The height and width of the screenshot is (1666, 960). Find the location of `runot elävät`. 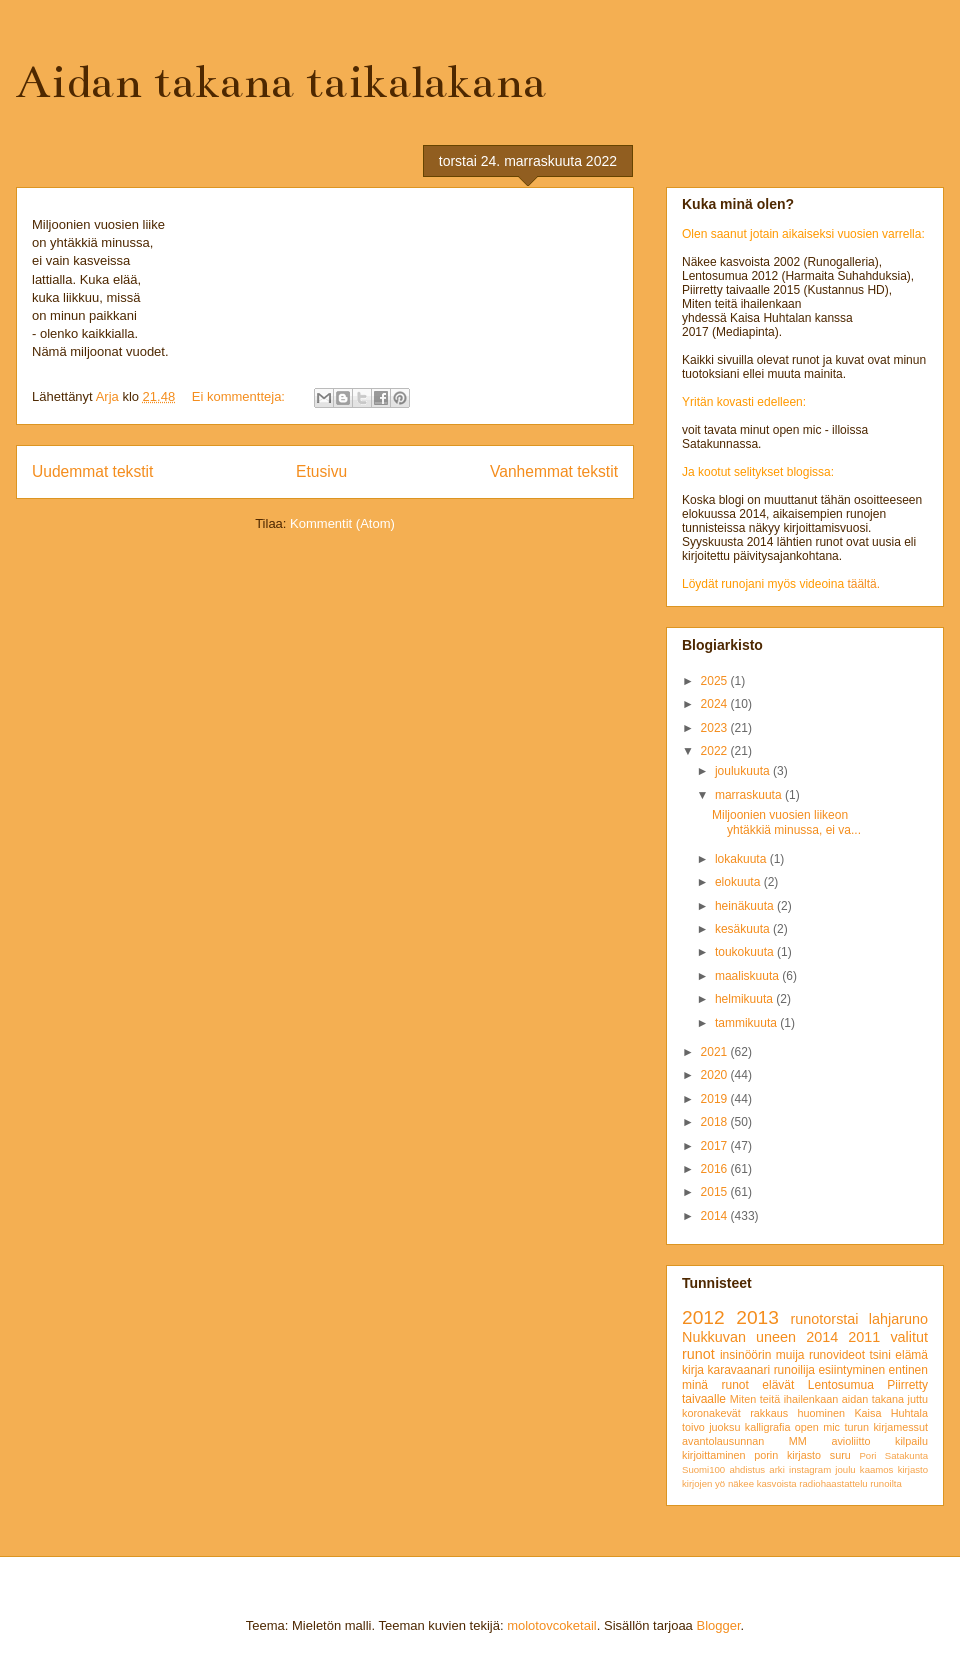

runot elävät is located at coordinates (757, 1385).